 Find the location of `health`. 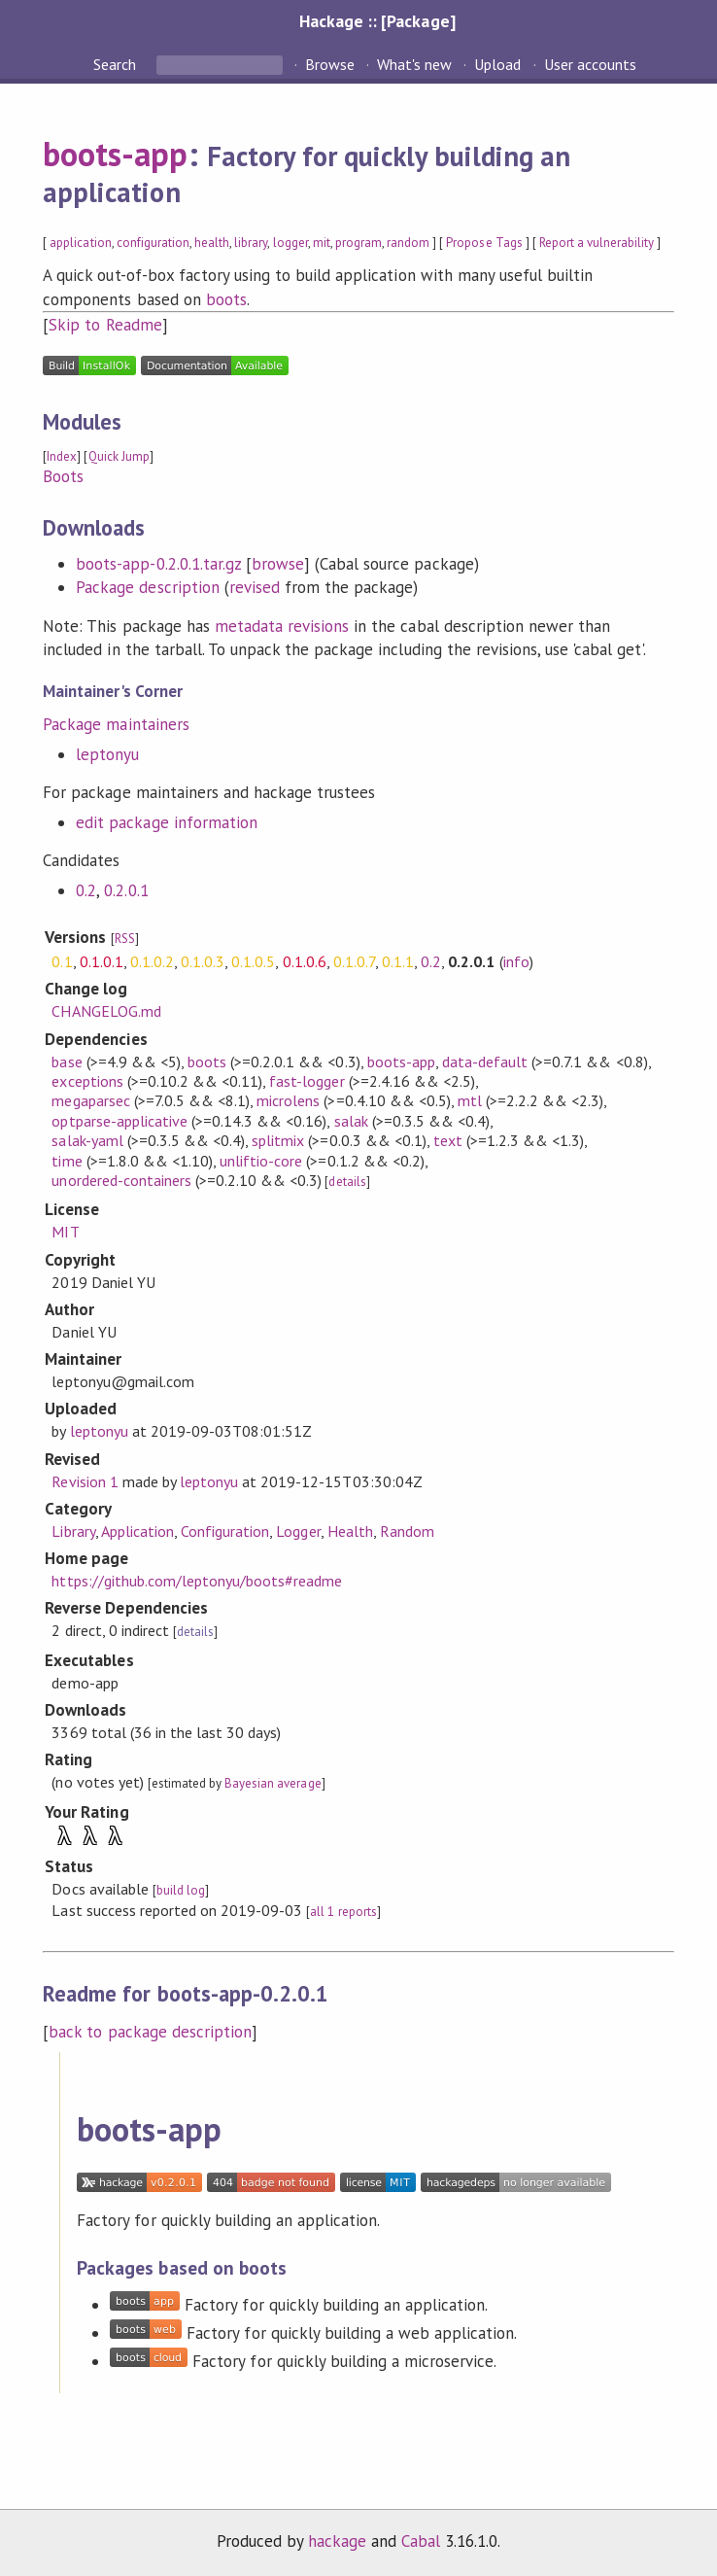

health is located at coordinates (211, 242).